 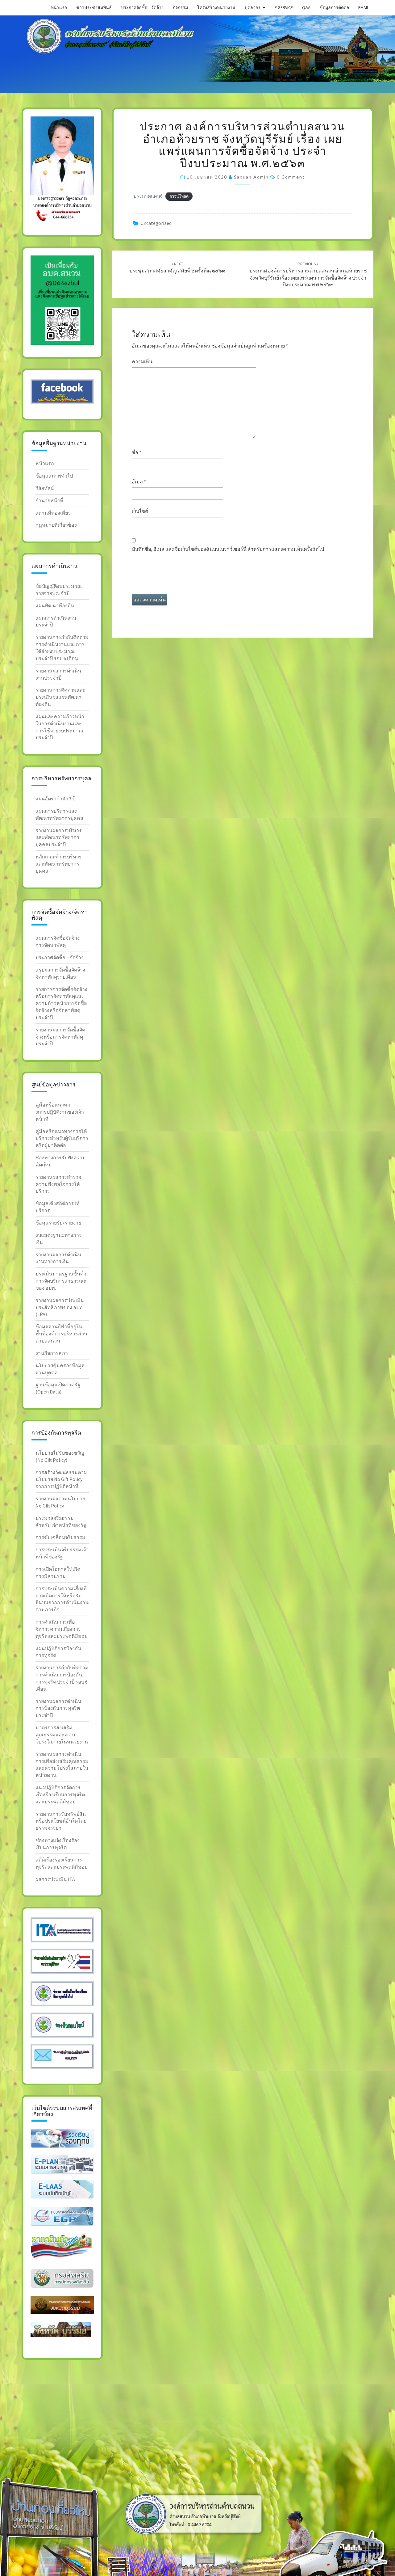 I want to click on หลักเกณฑ์การบริหารและพัฒนาทรัพยากรบุคคล, so click(x=58, y=864).